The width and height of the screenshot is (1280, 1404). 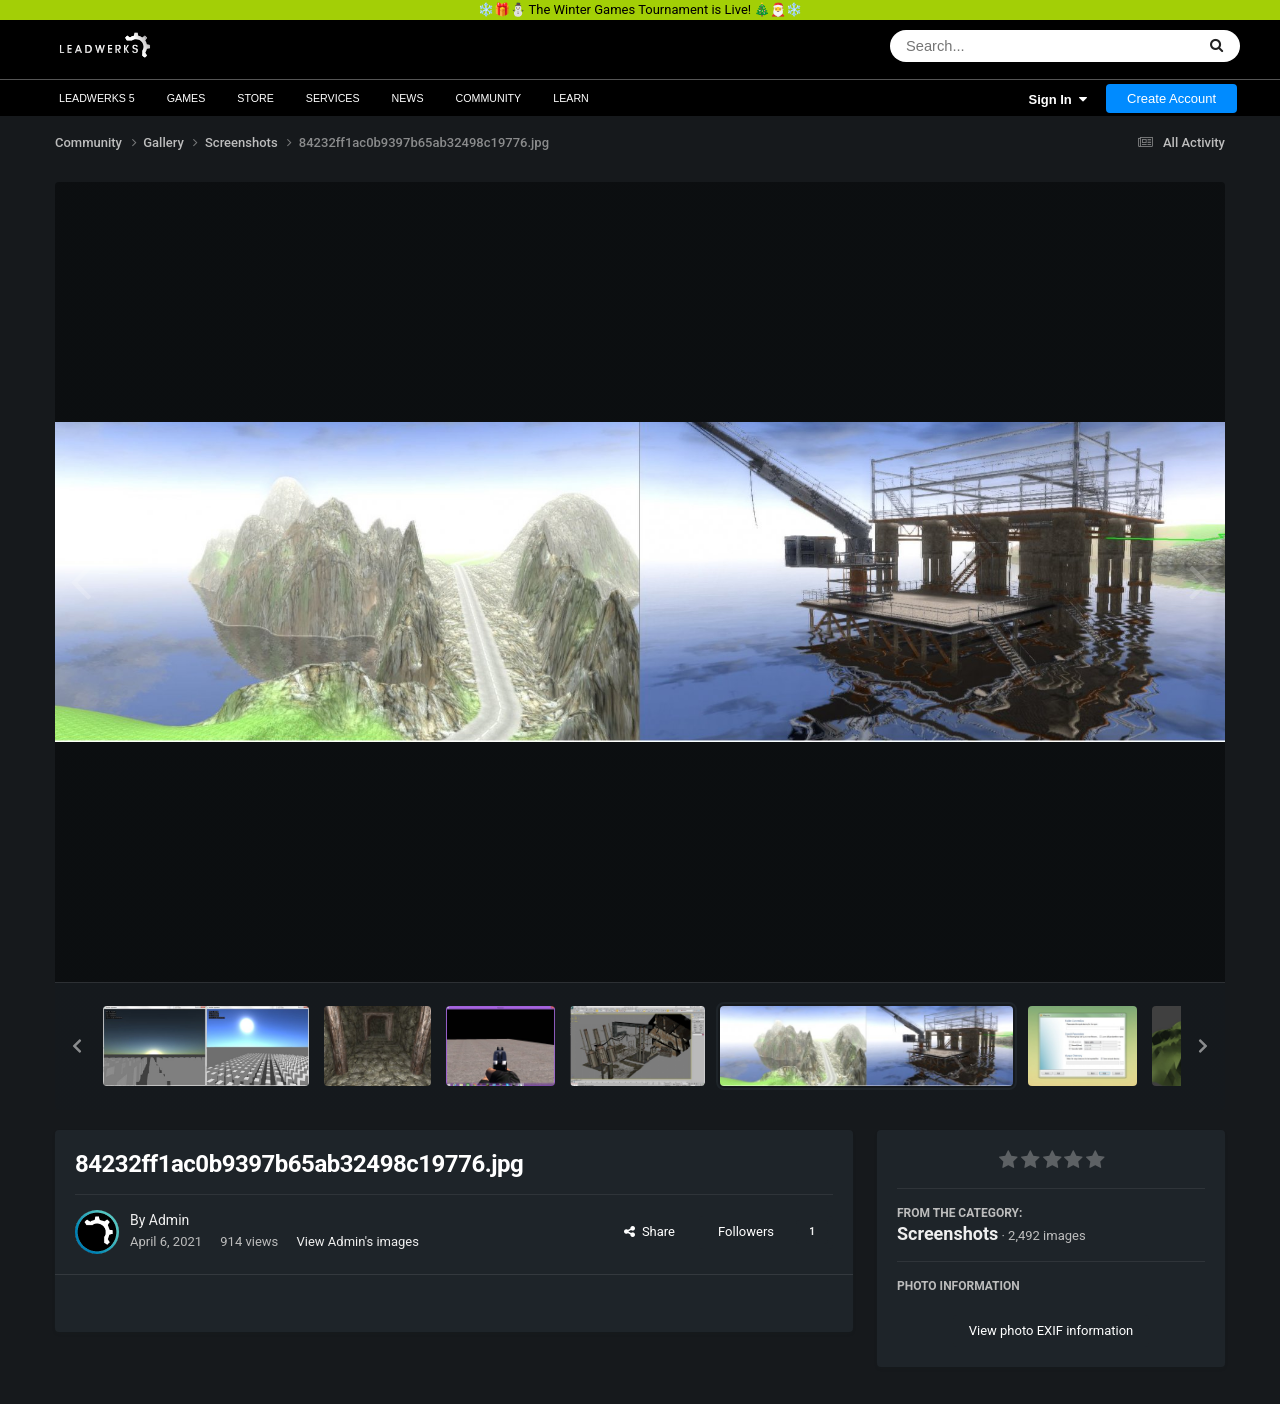 I want to click on Leadwerks 5, so click(x=97, y=98).